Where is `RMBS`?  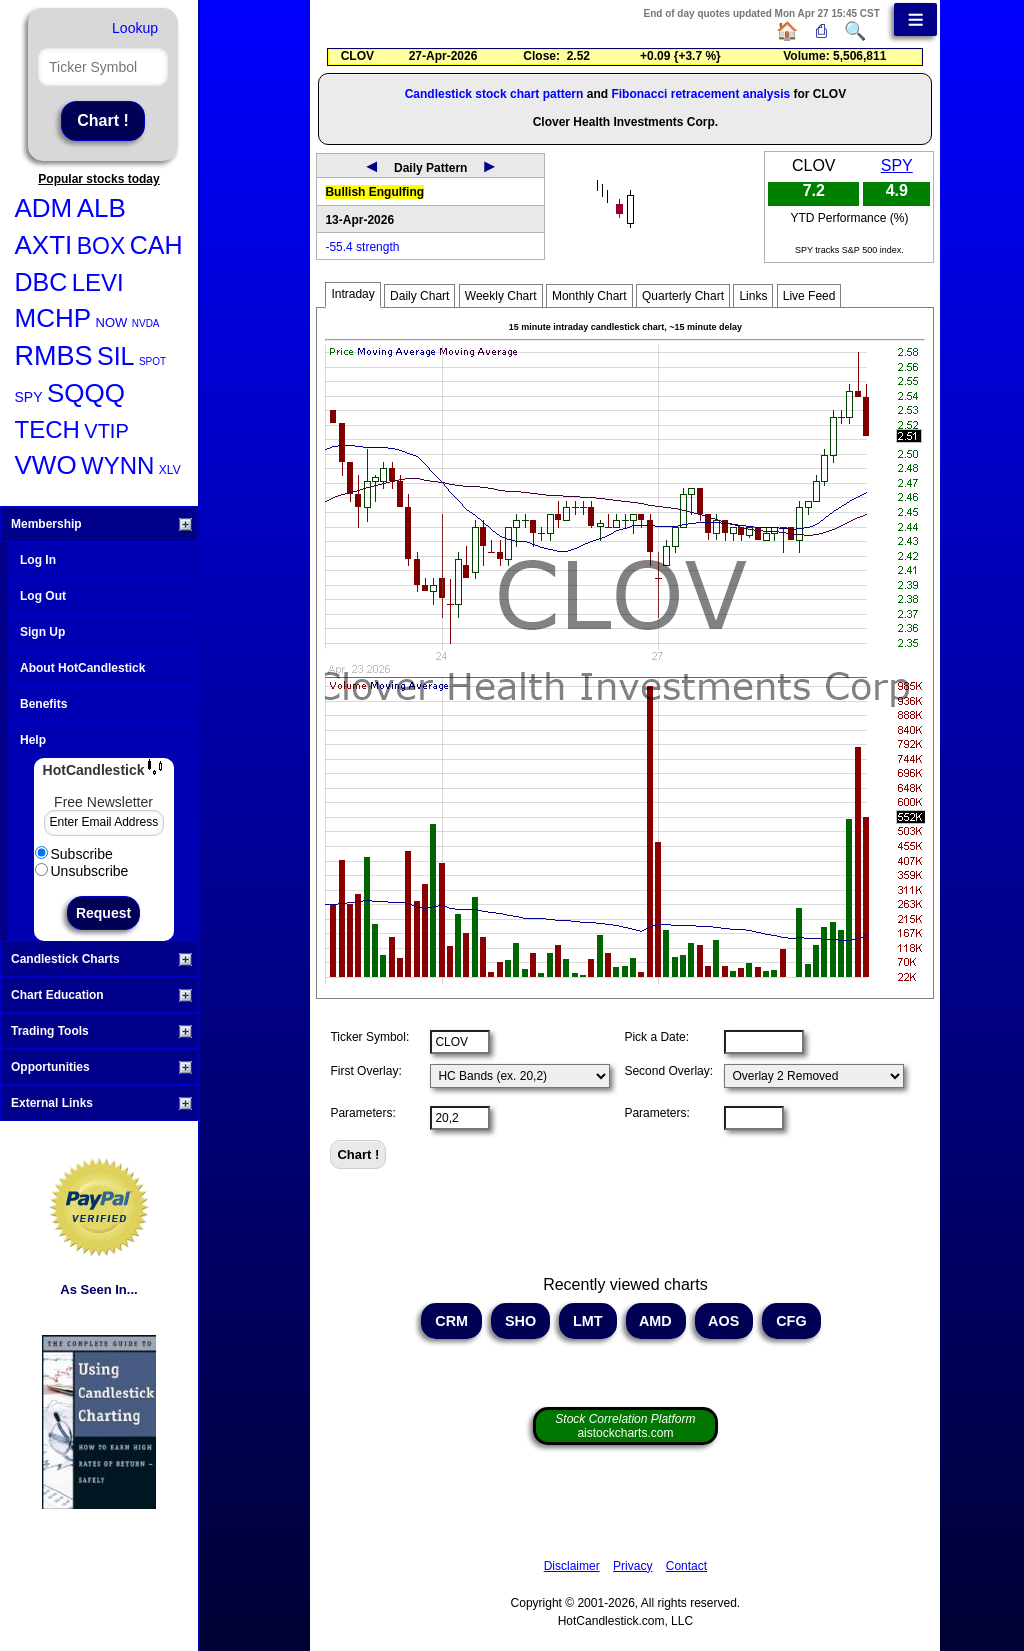
RMBS is located at coordinates (54, 356).